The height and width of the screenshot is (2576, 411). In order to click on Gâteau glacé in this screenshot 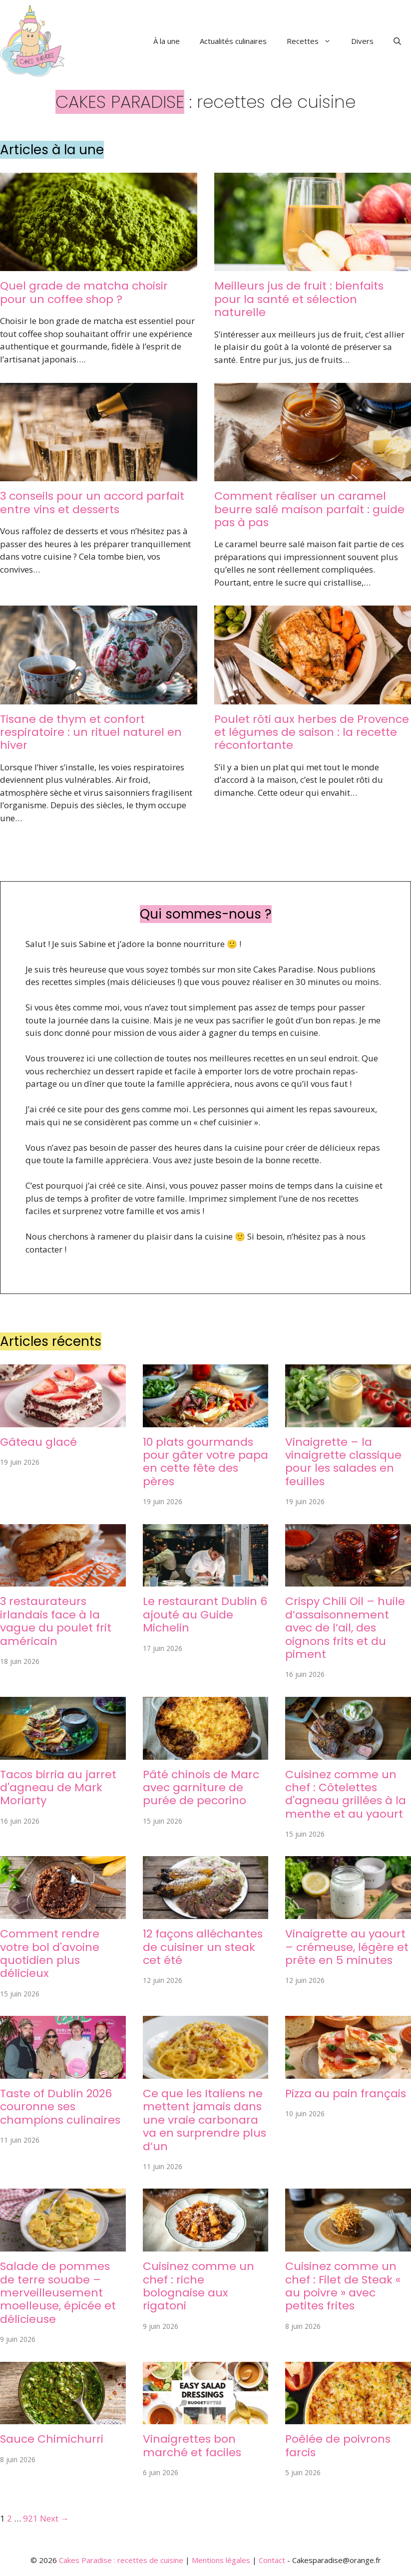, I will do `click(38, 1442)`.